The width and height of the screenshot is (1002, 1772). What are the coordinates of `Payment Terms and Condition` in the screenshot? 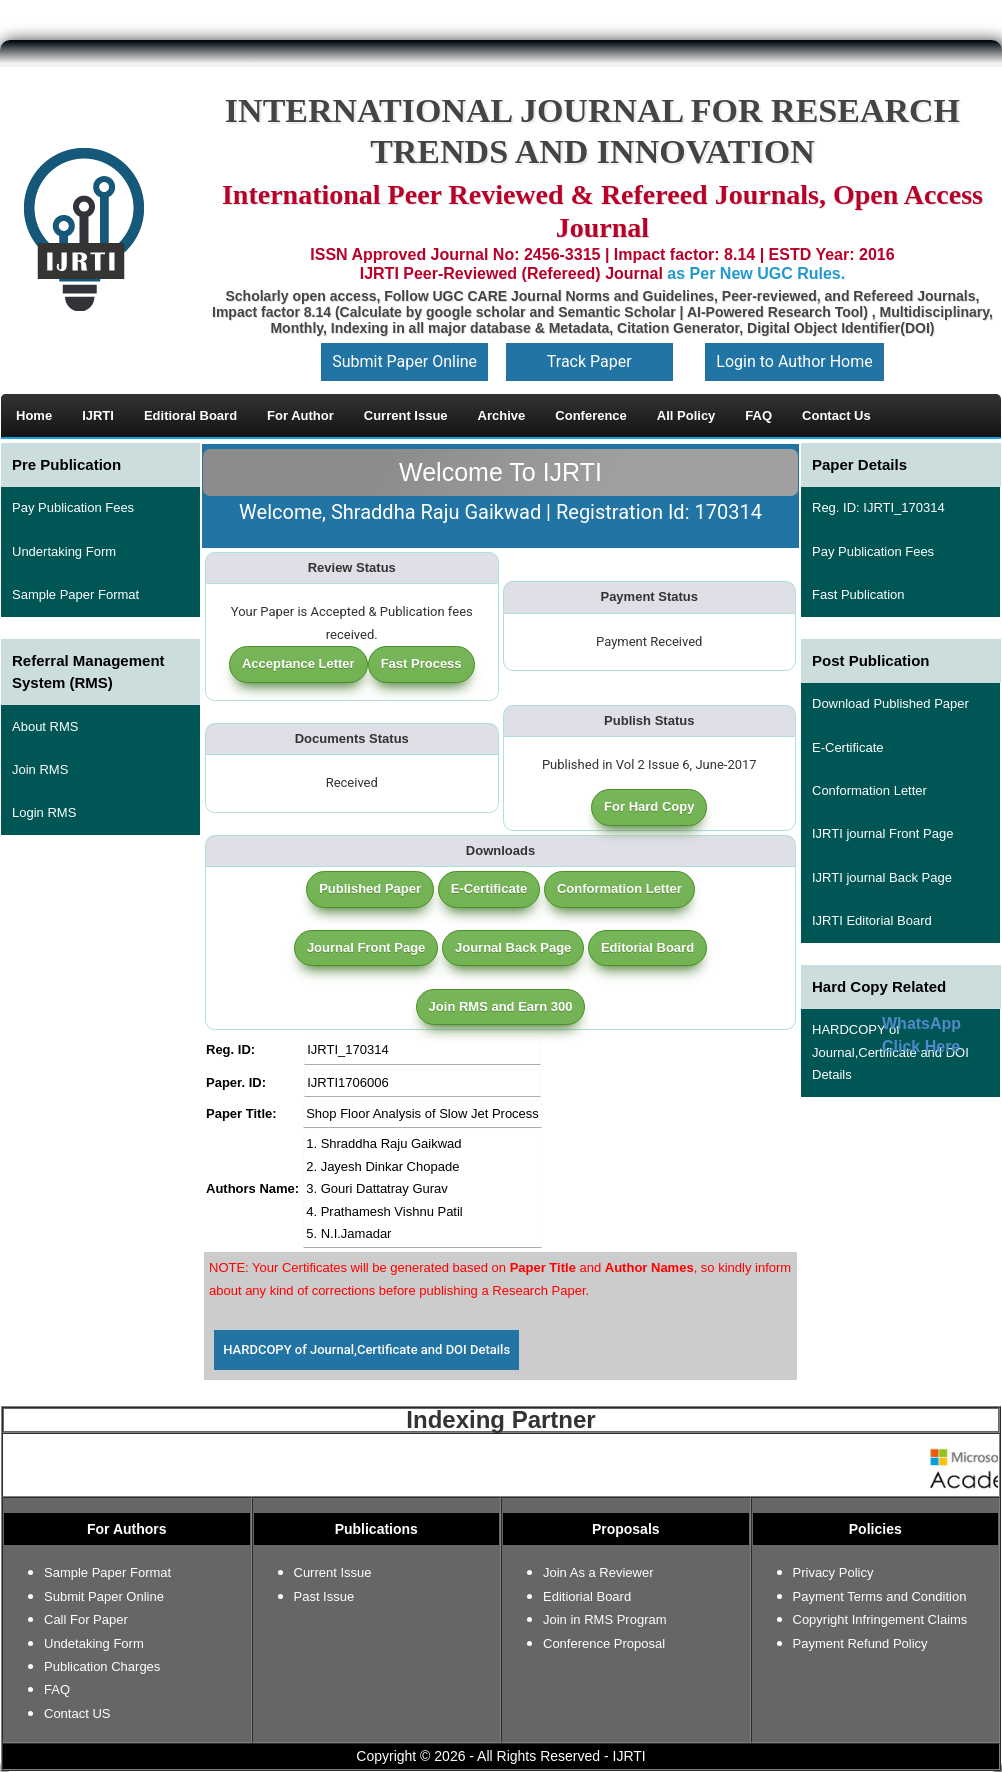 It's located at (880, 1596).